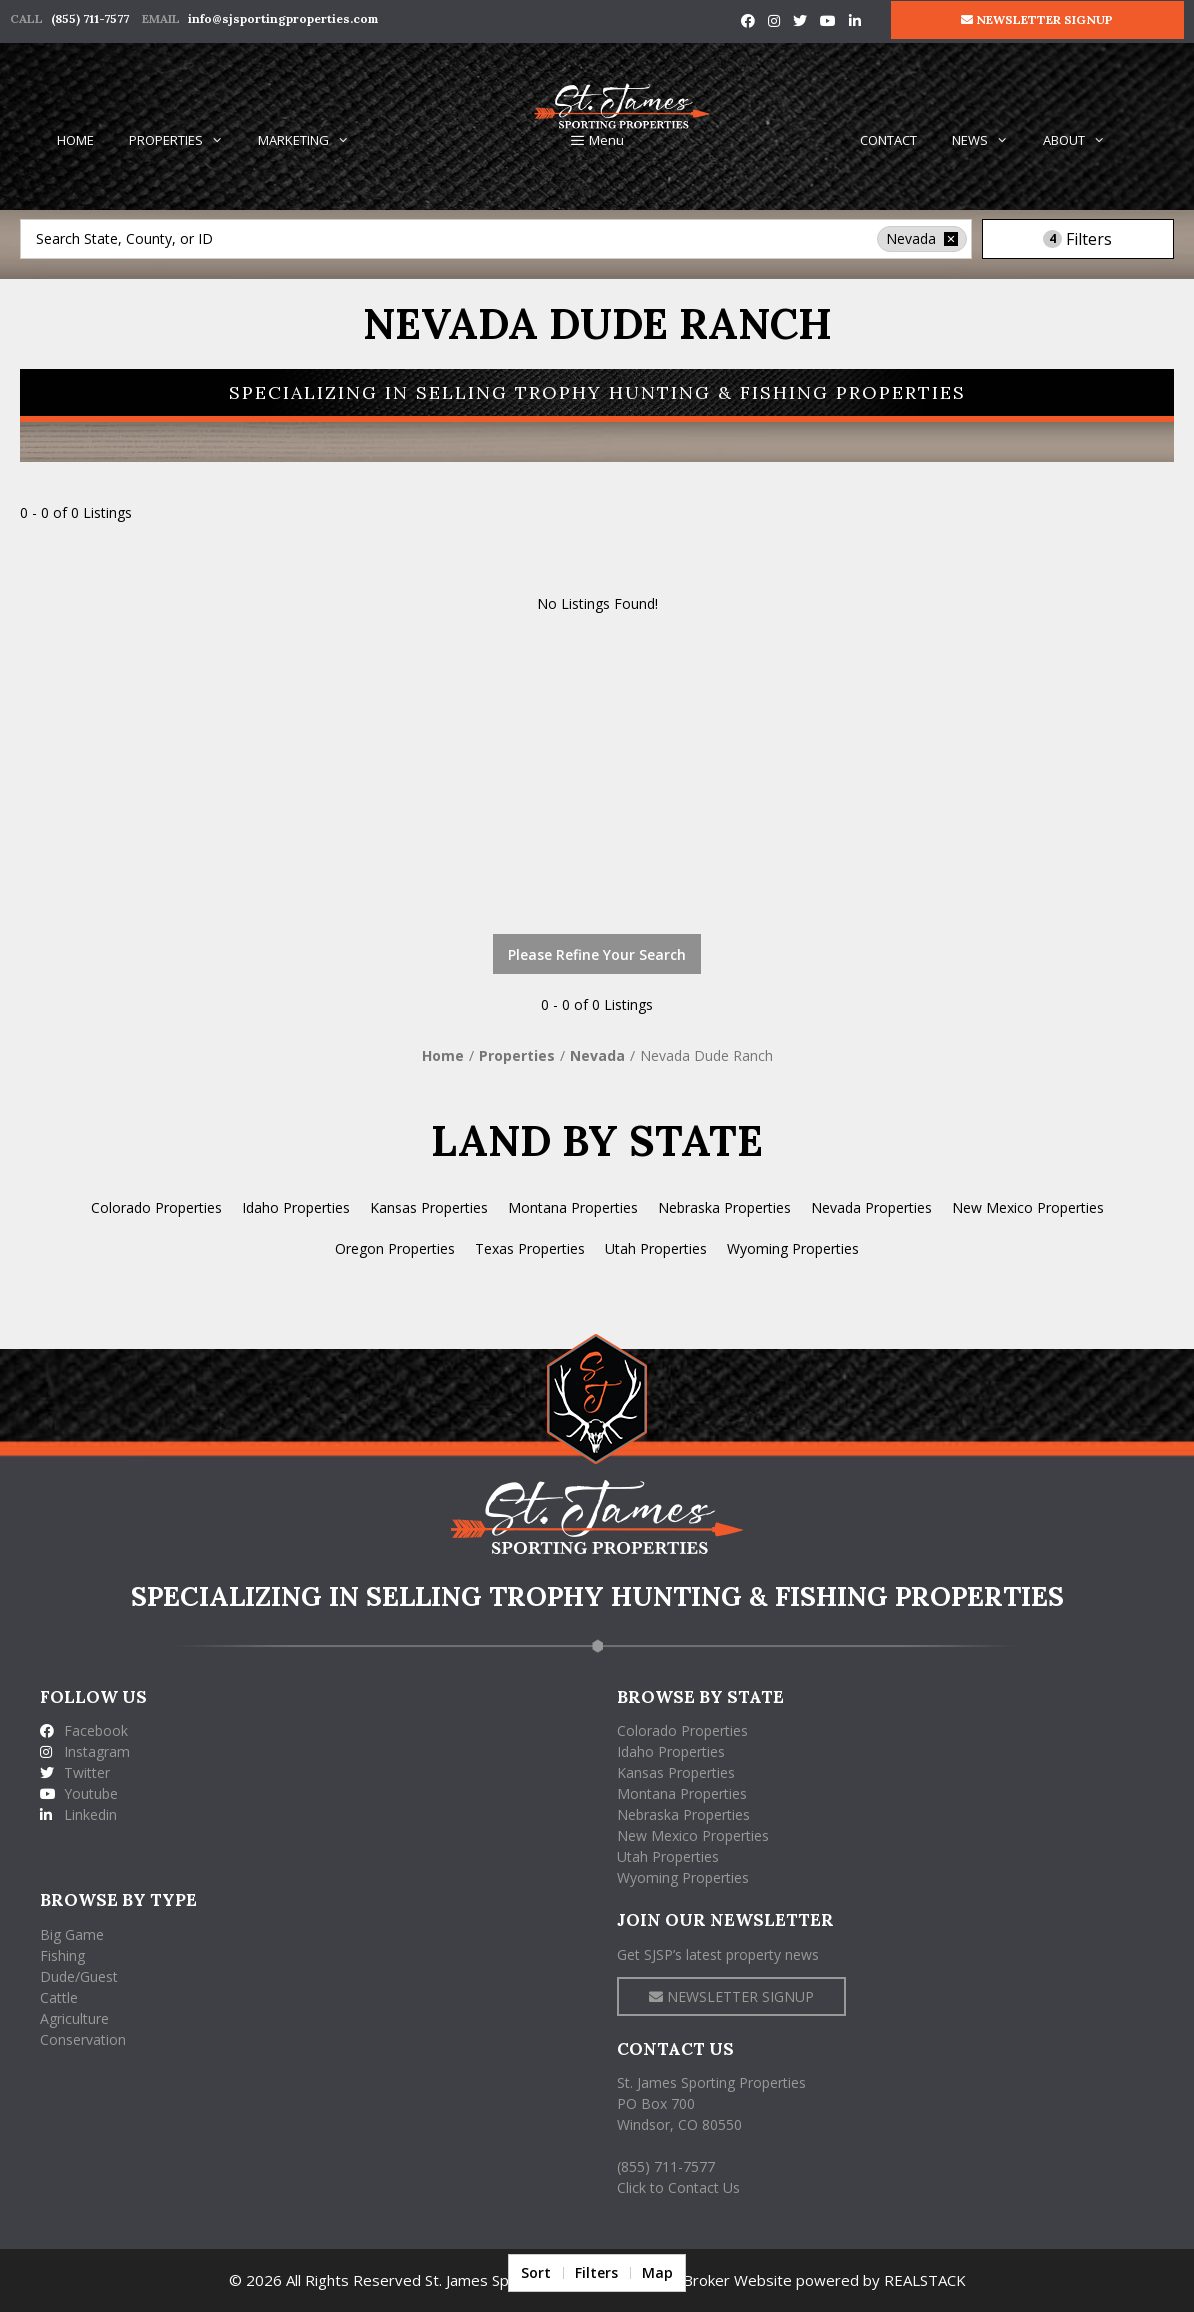  What do you see at coordinates (925, 2280) in the screenshot?
I see `REALSTACK` at bounding box center [925, 2280].